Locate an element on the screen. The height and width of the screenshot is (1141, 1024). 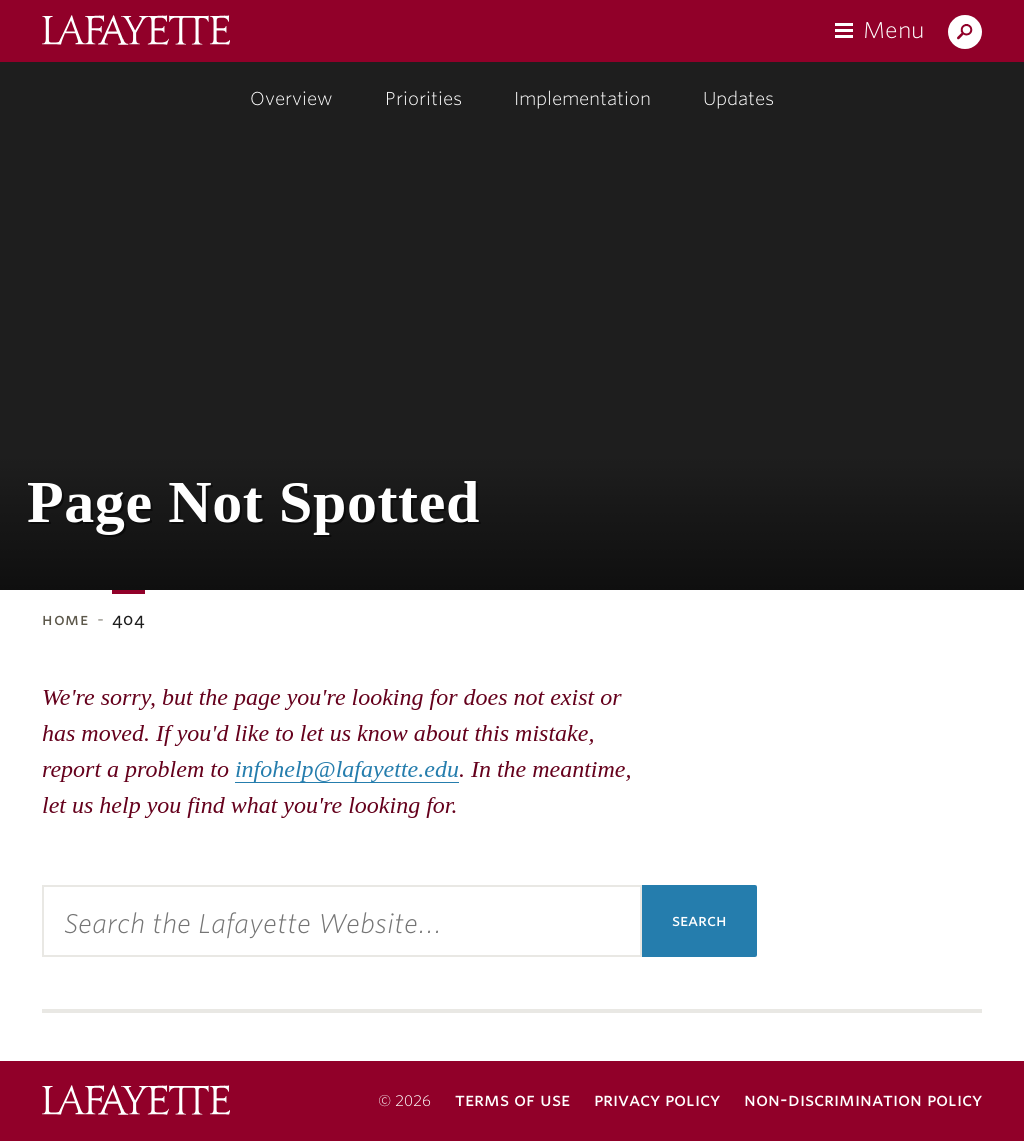
Priorities is located at coordinates (423, 98).